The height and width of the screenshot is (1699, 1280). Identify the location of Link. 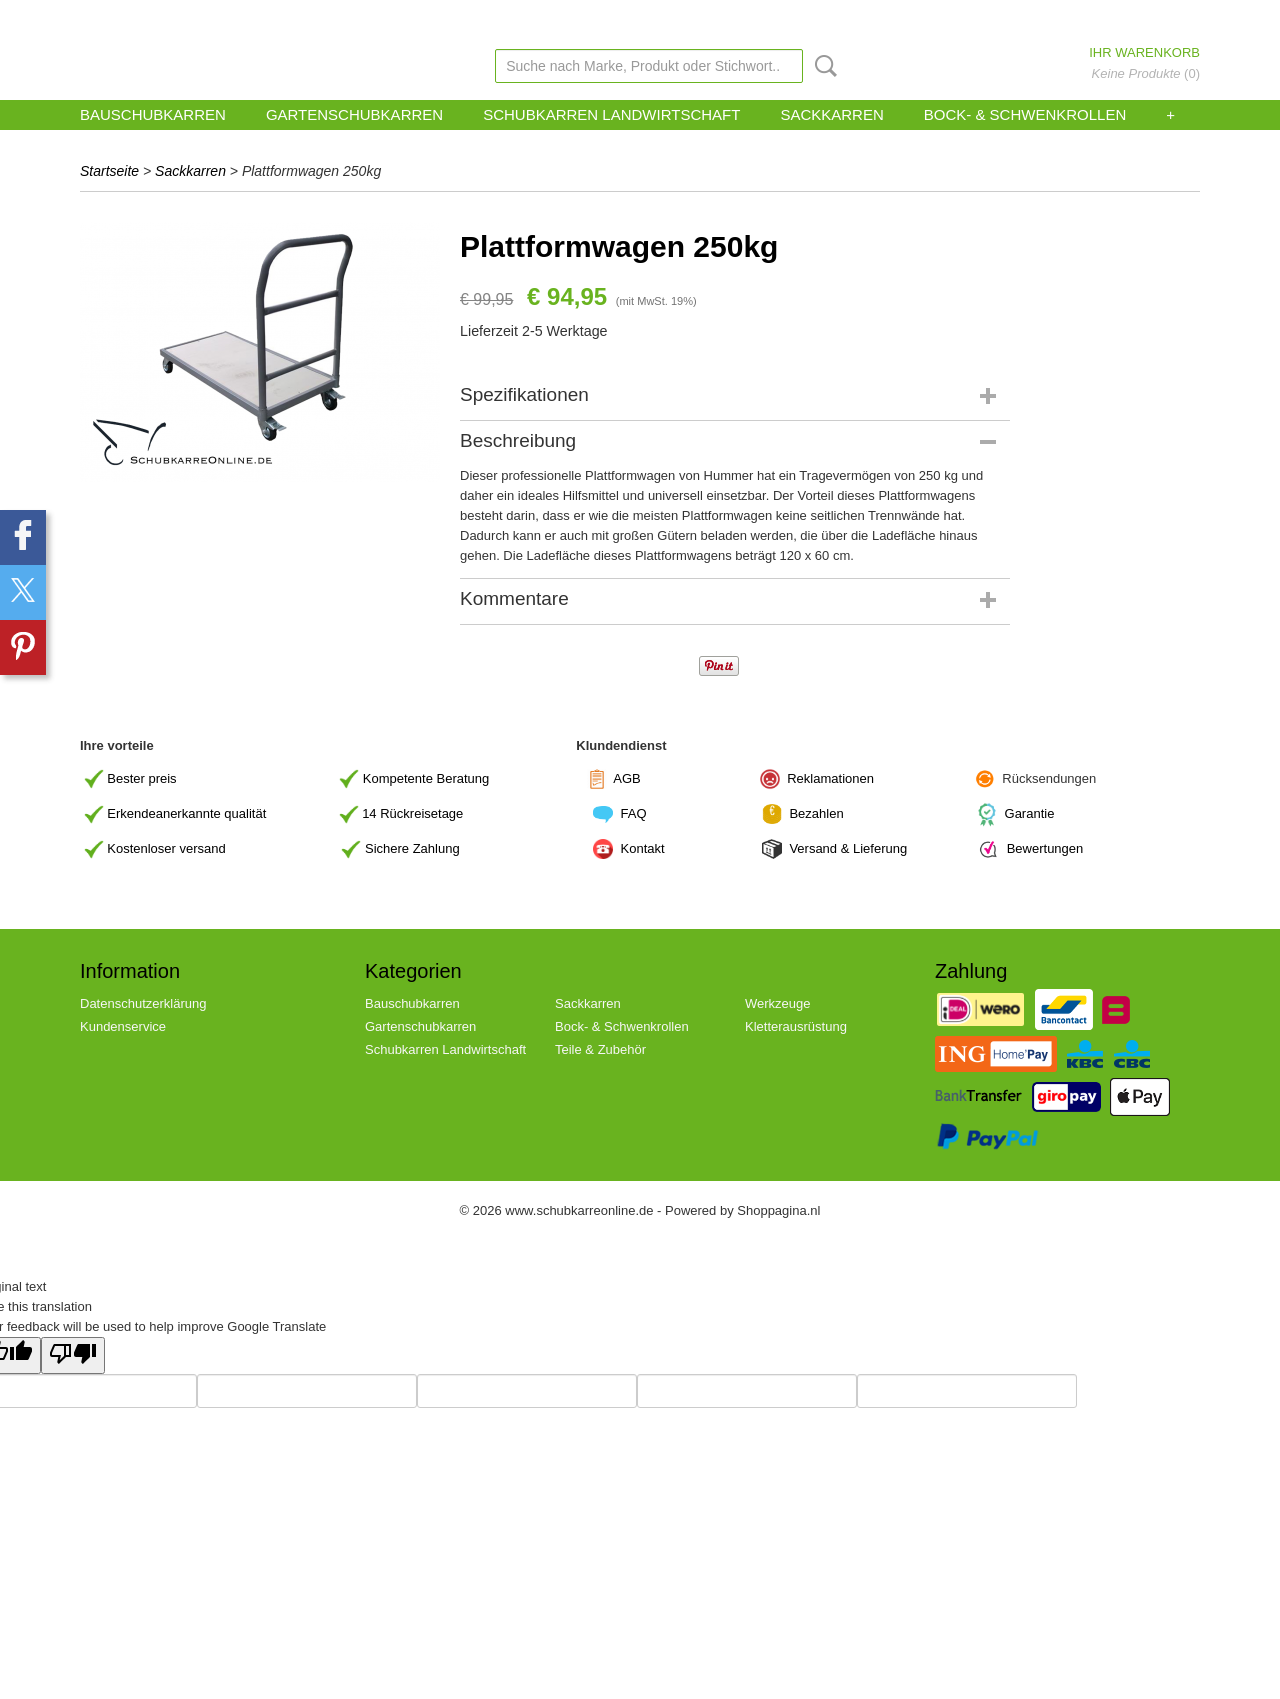
(715, 18).